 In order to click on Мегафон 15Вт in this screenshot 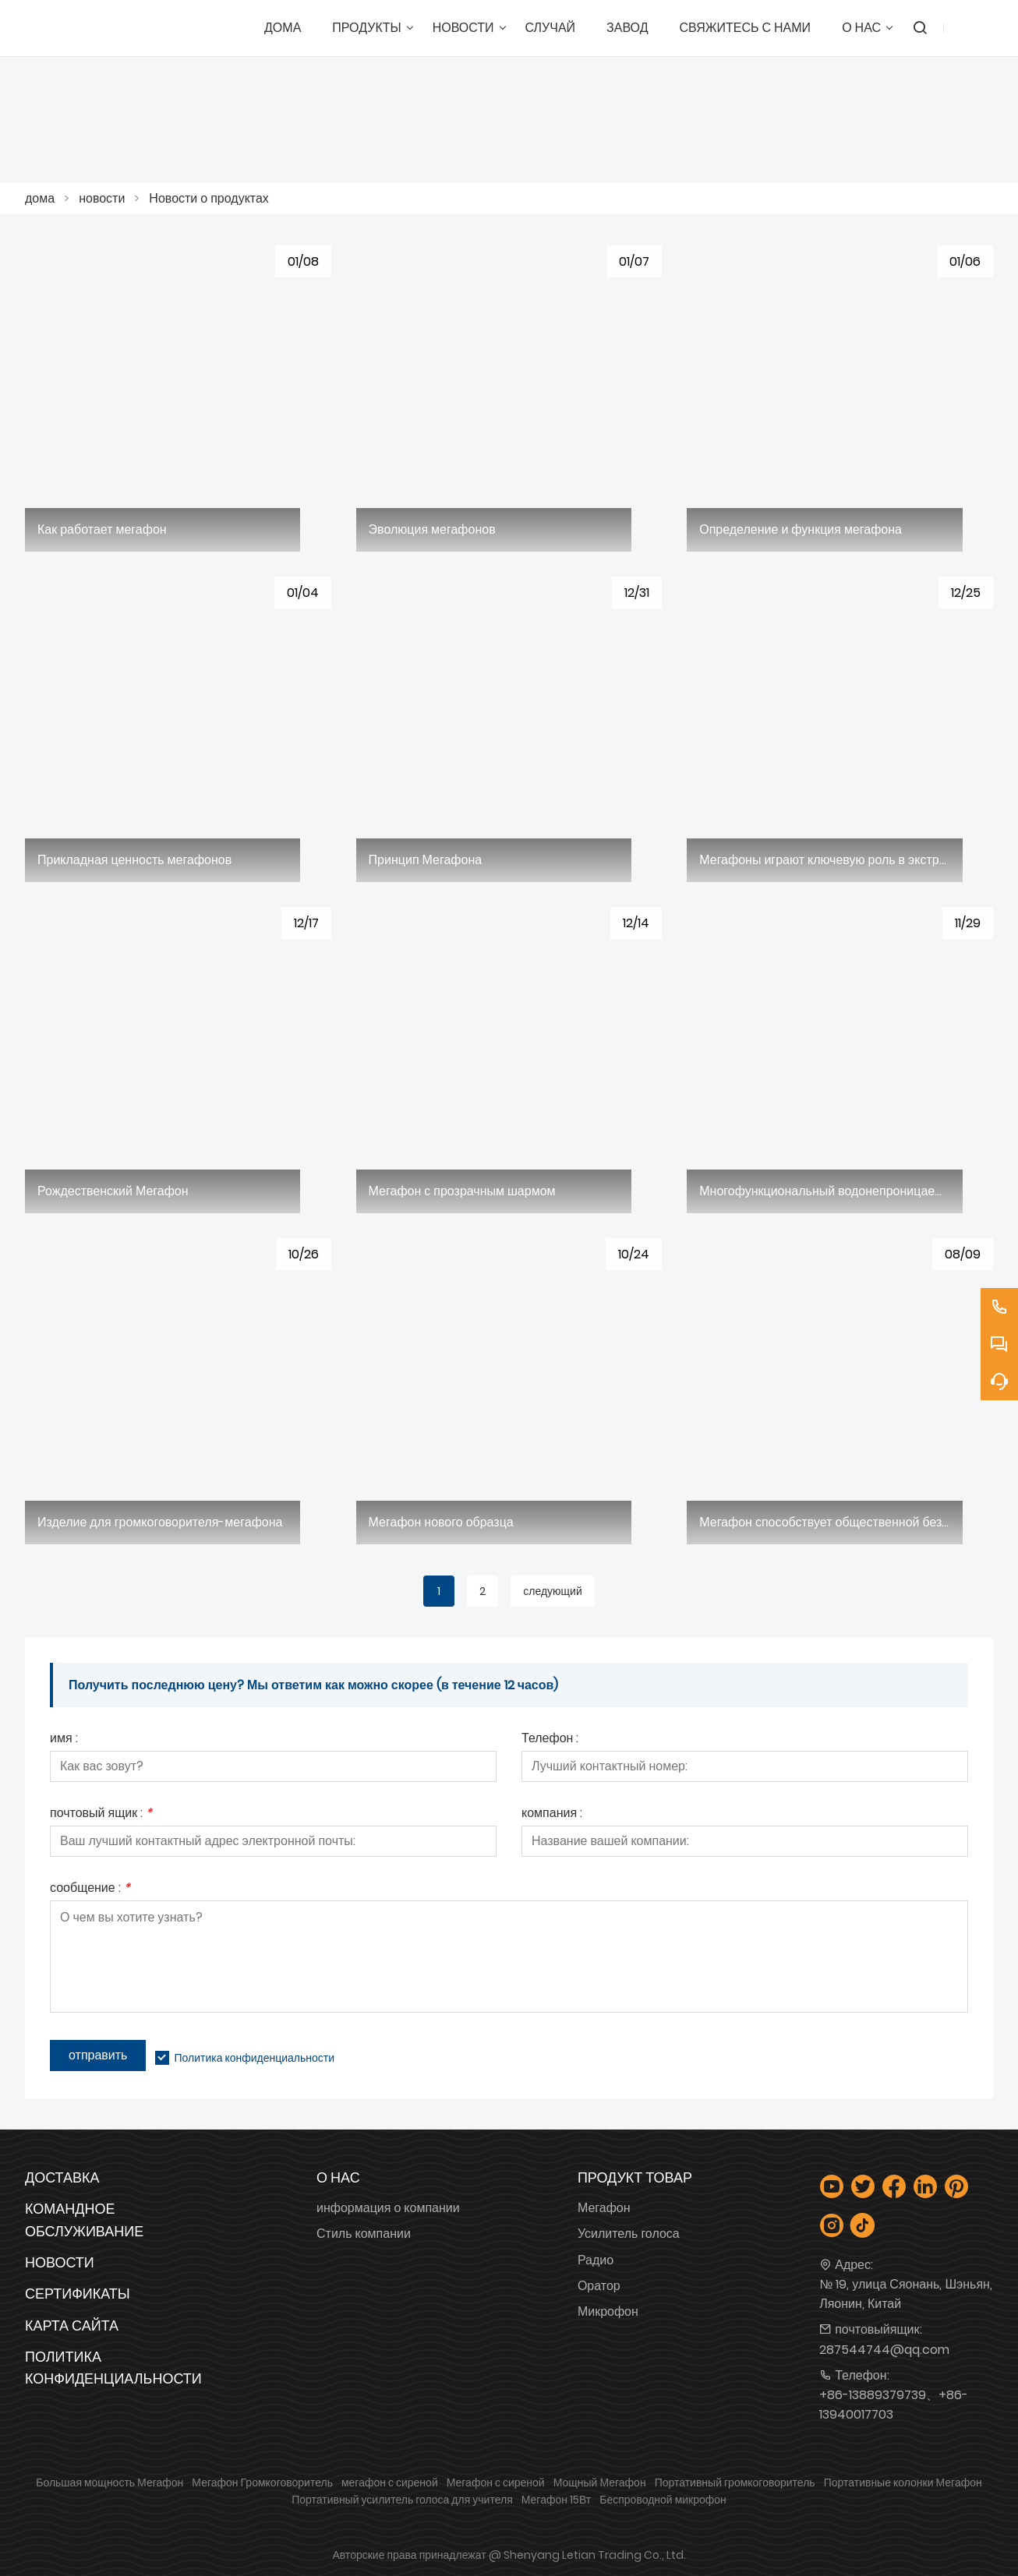, I will do `click(556, 2499)`.